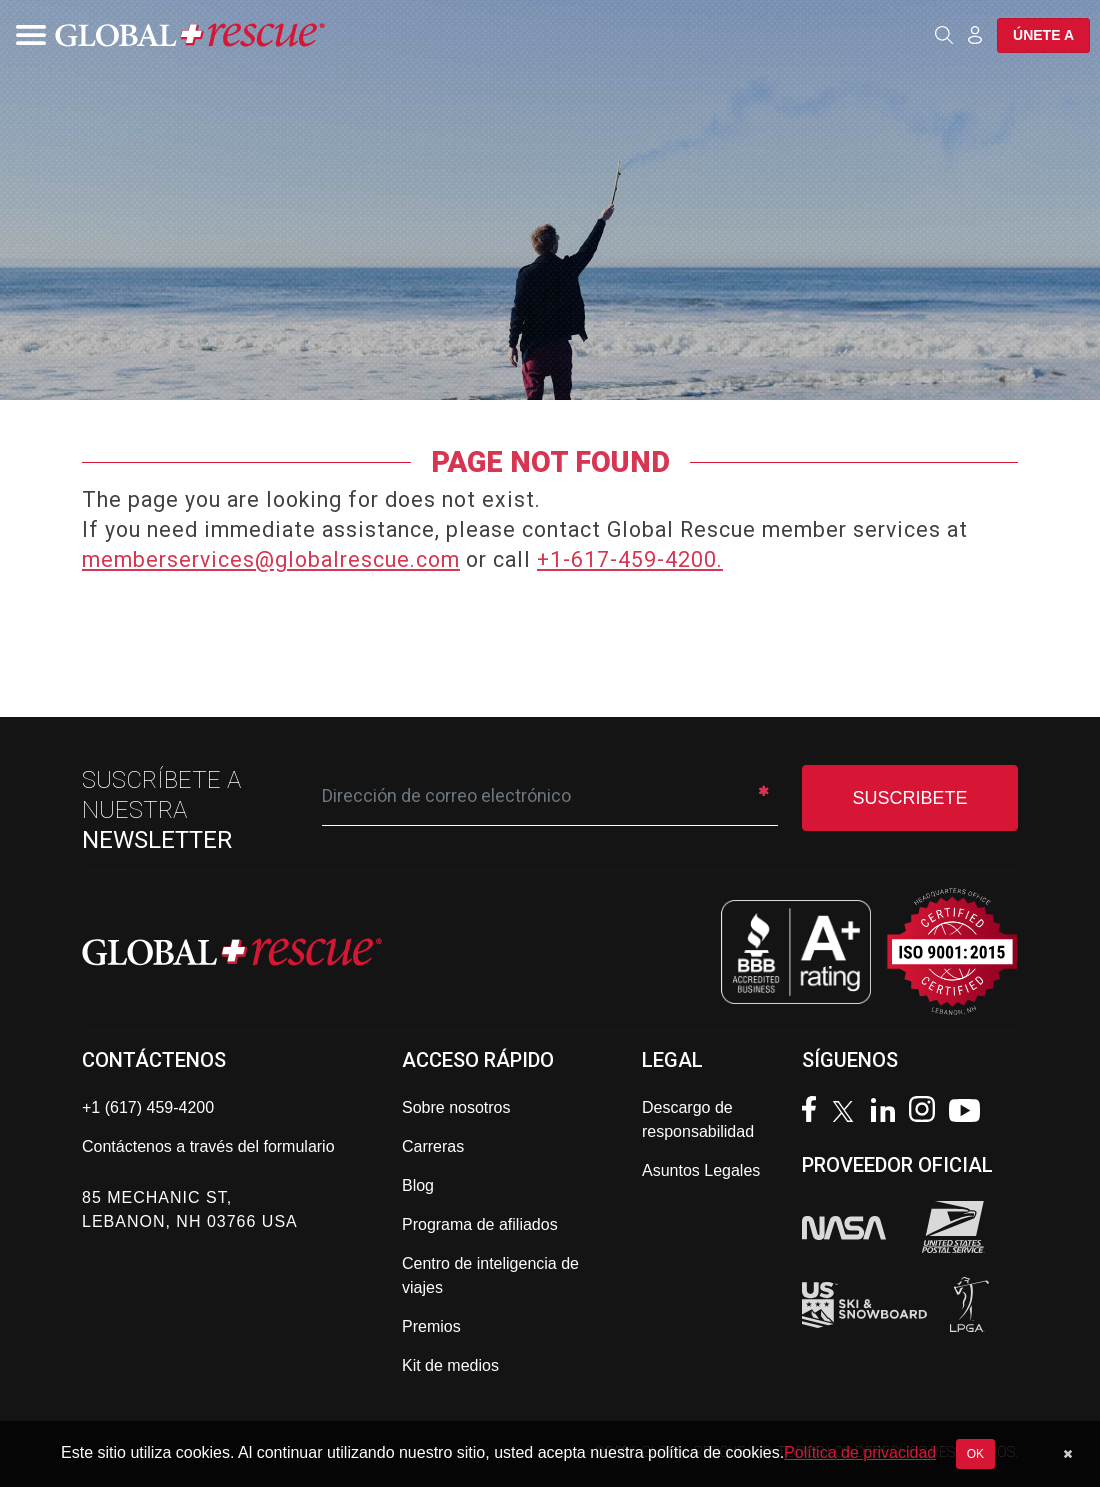 This screenshot has width=1100, height=1487. What do you see at coordinates (630, 559) in the screenshot?
I see `+1-617-459-4200.` at bounding box center [630, 559].